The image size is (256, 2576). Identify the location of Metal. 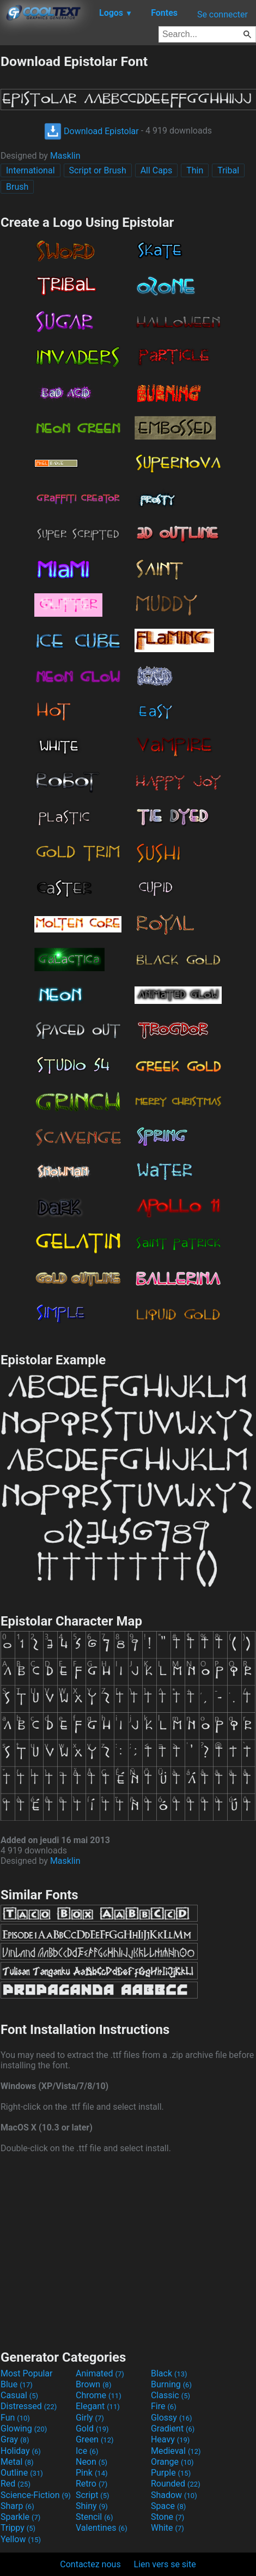
(17, 2462).